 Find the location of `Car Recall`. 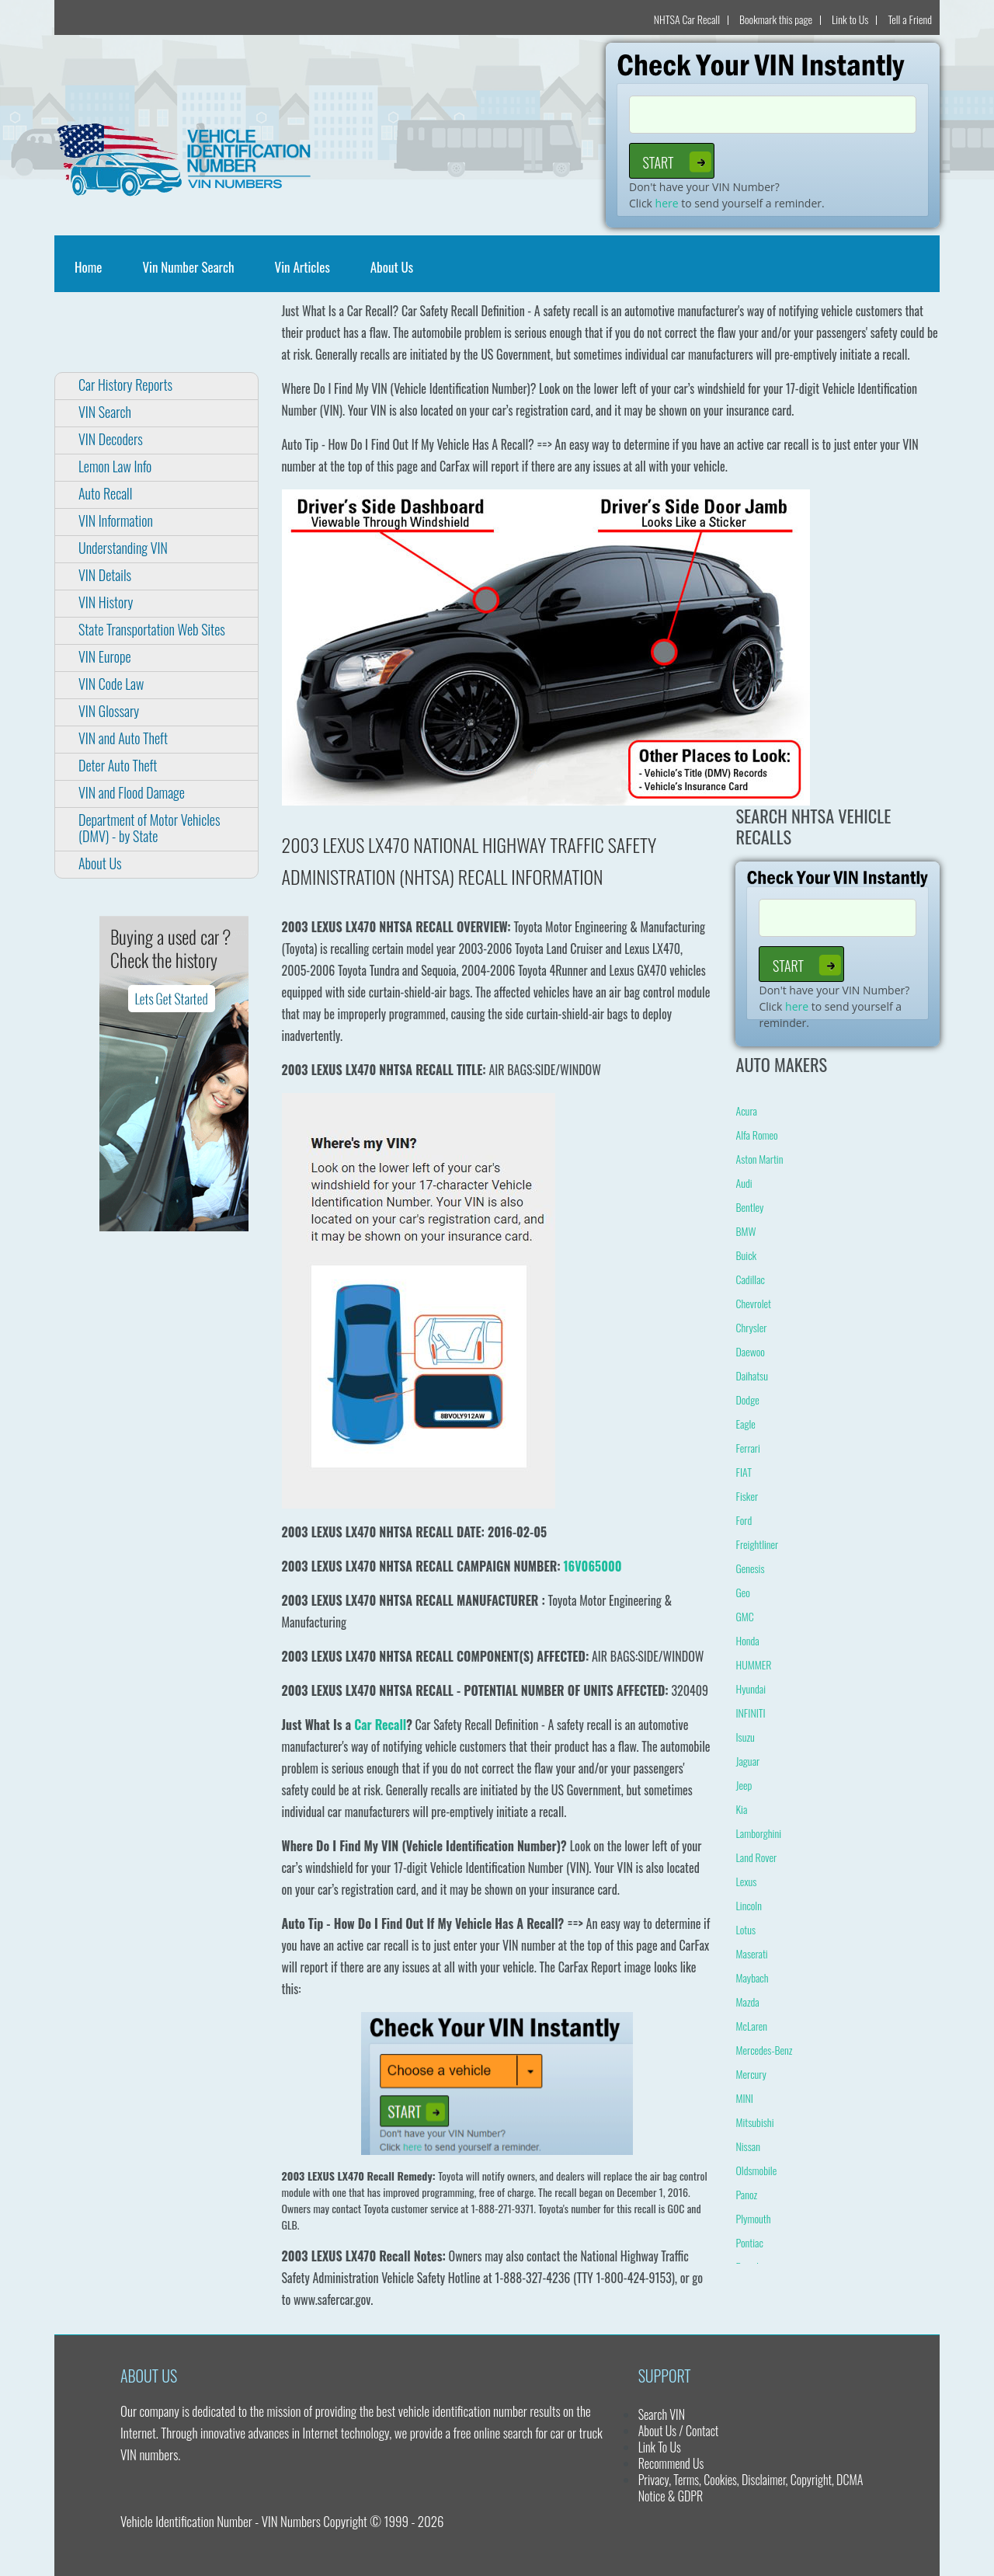

Car Recall is located at coordinates (380, 1724).